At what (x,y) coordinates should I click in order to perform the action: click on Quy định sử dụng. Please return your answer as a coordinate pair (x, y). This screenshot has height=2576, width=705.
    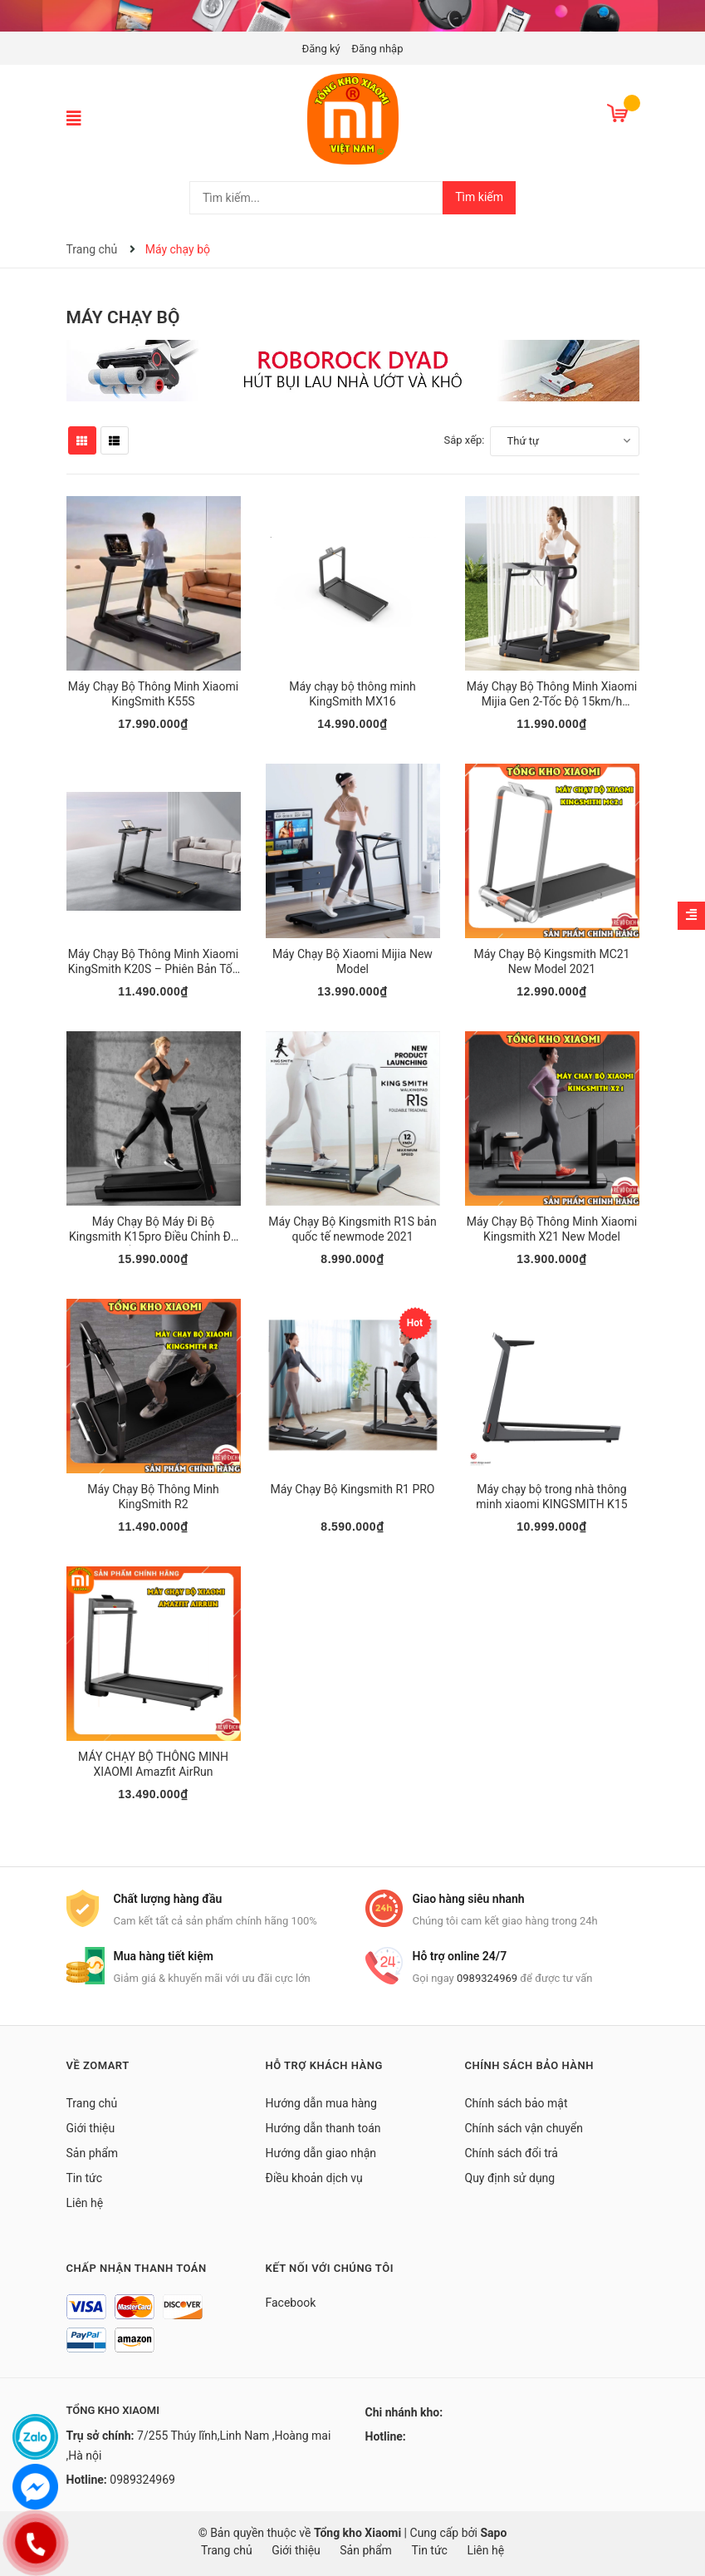
    Looking at the image, I should click on (510, 2178).